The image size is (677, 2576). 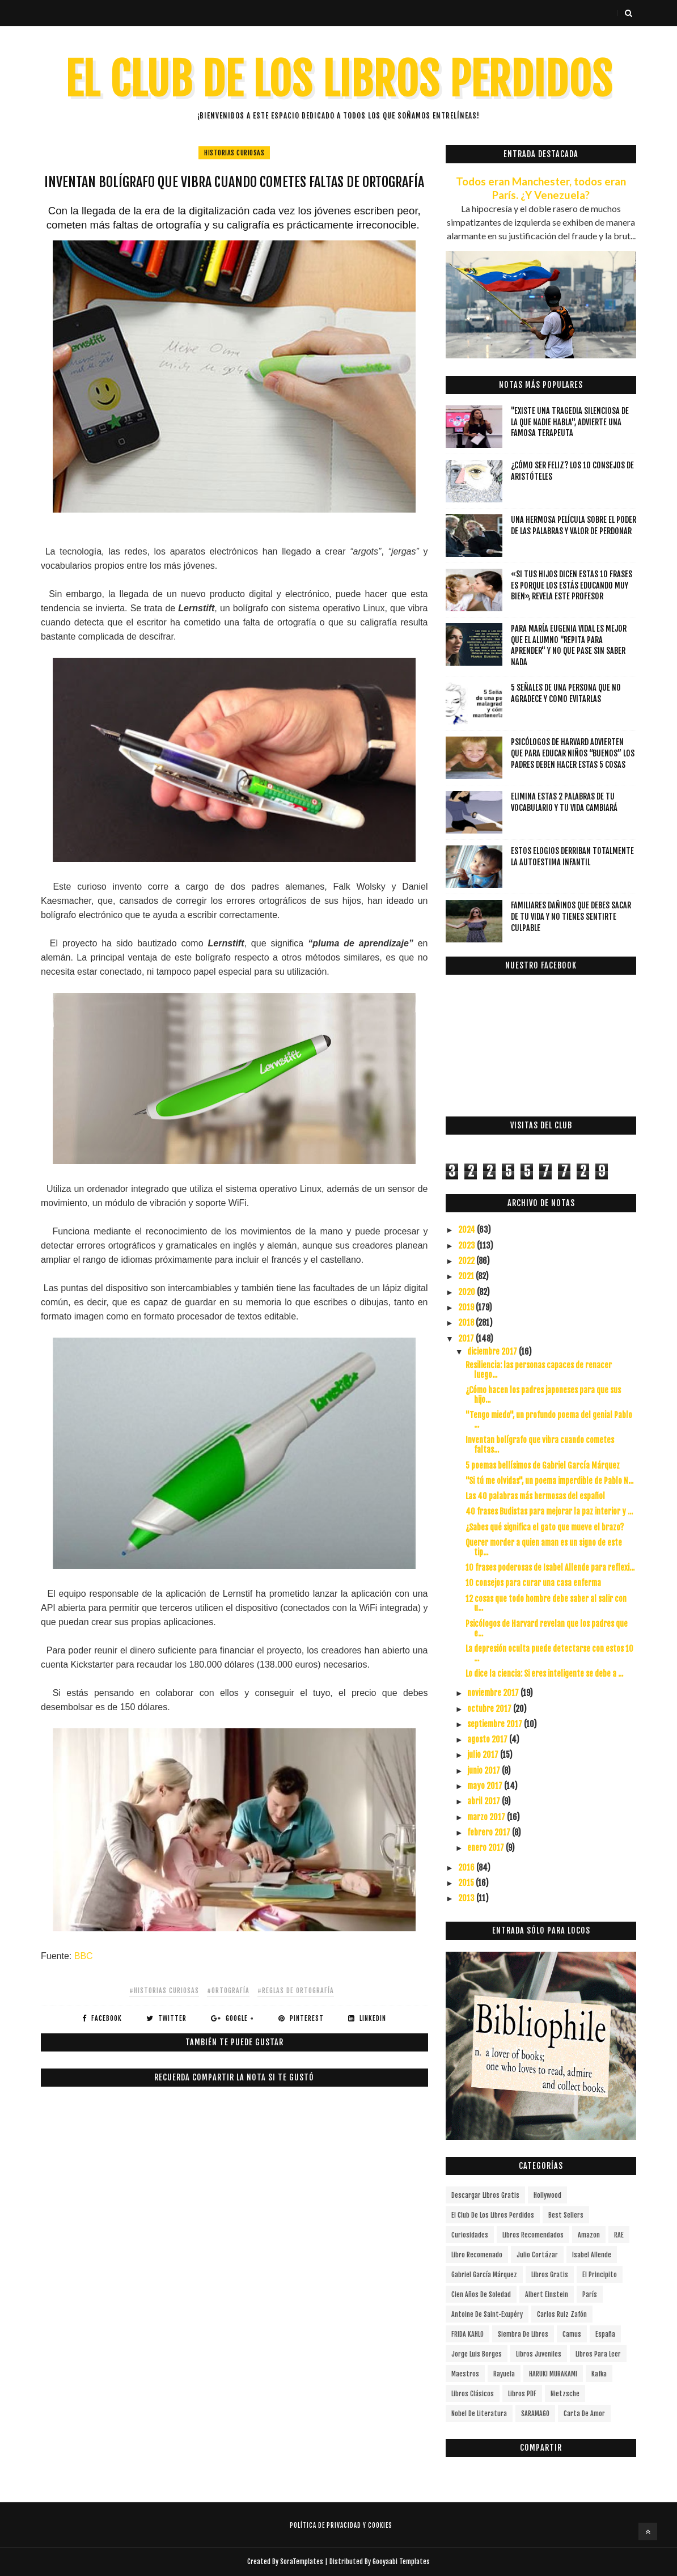 I want to click on noviembre 2017, so click(x=494, y=1693).